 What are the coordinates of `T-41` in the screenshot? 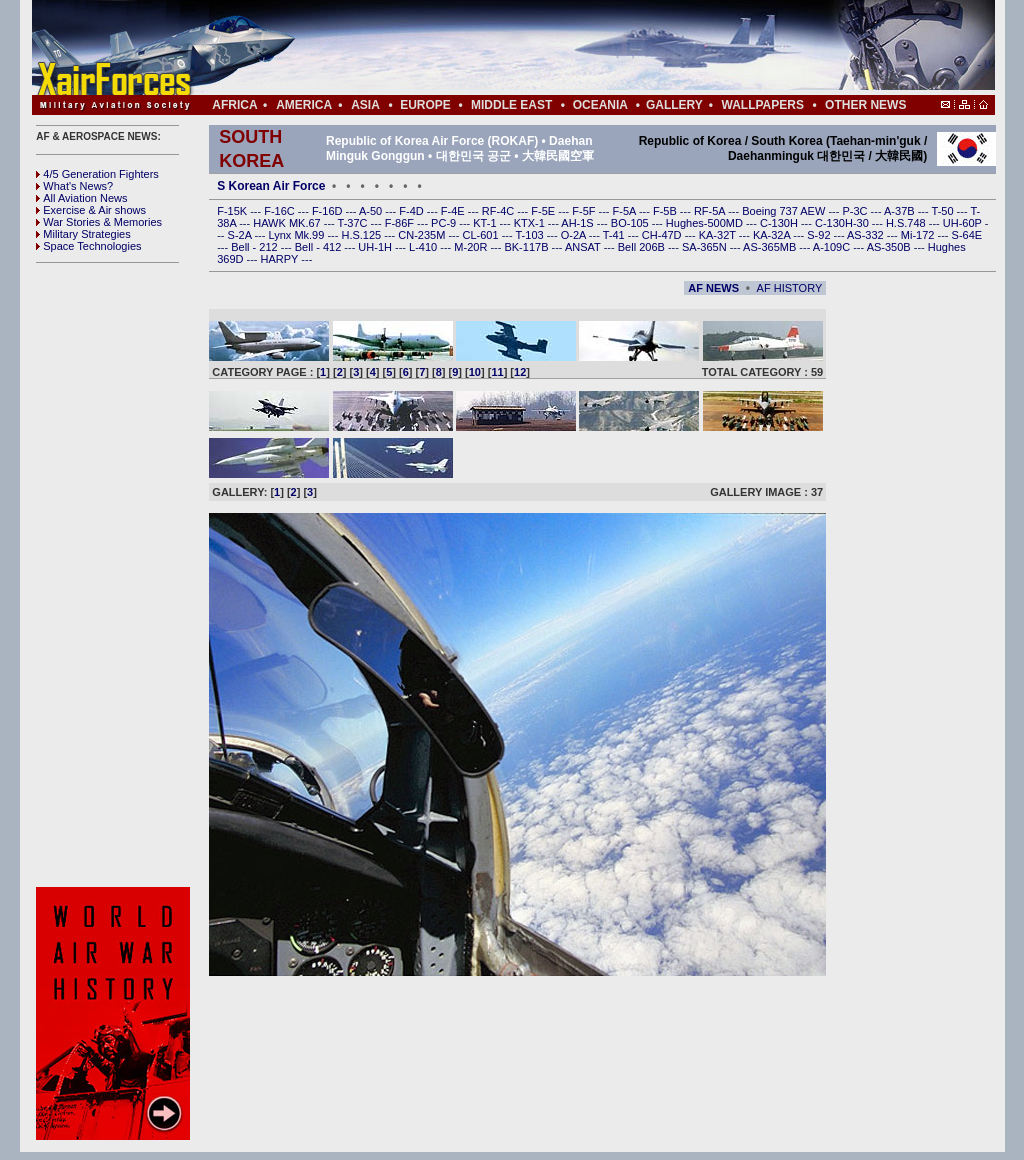 It's located at (615, 235).